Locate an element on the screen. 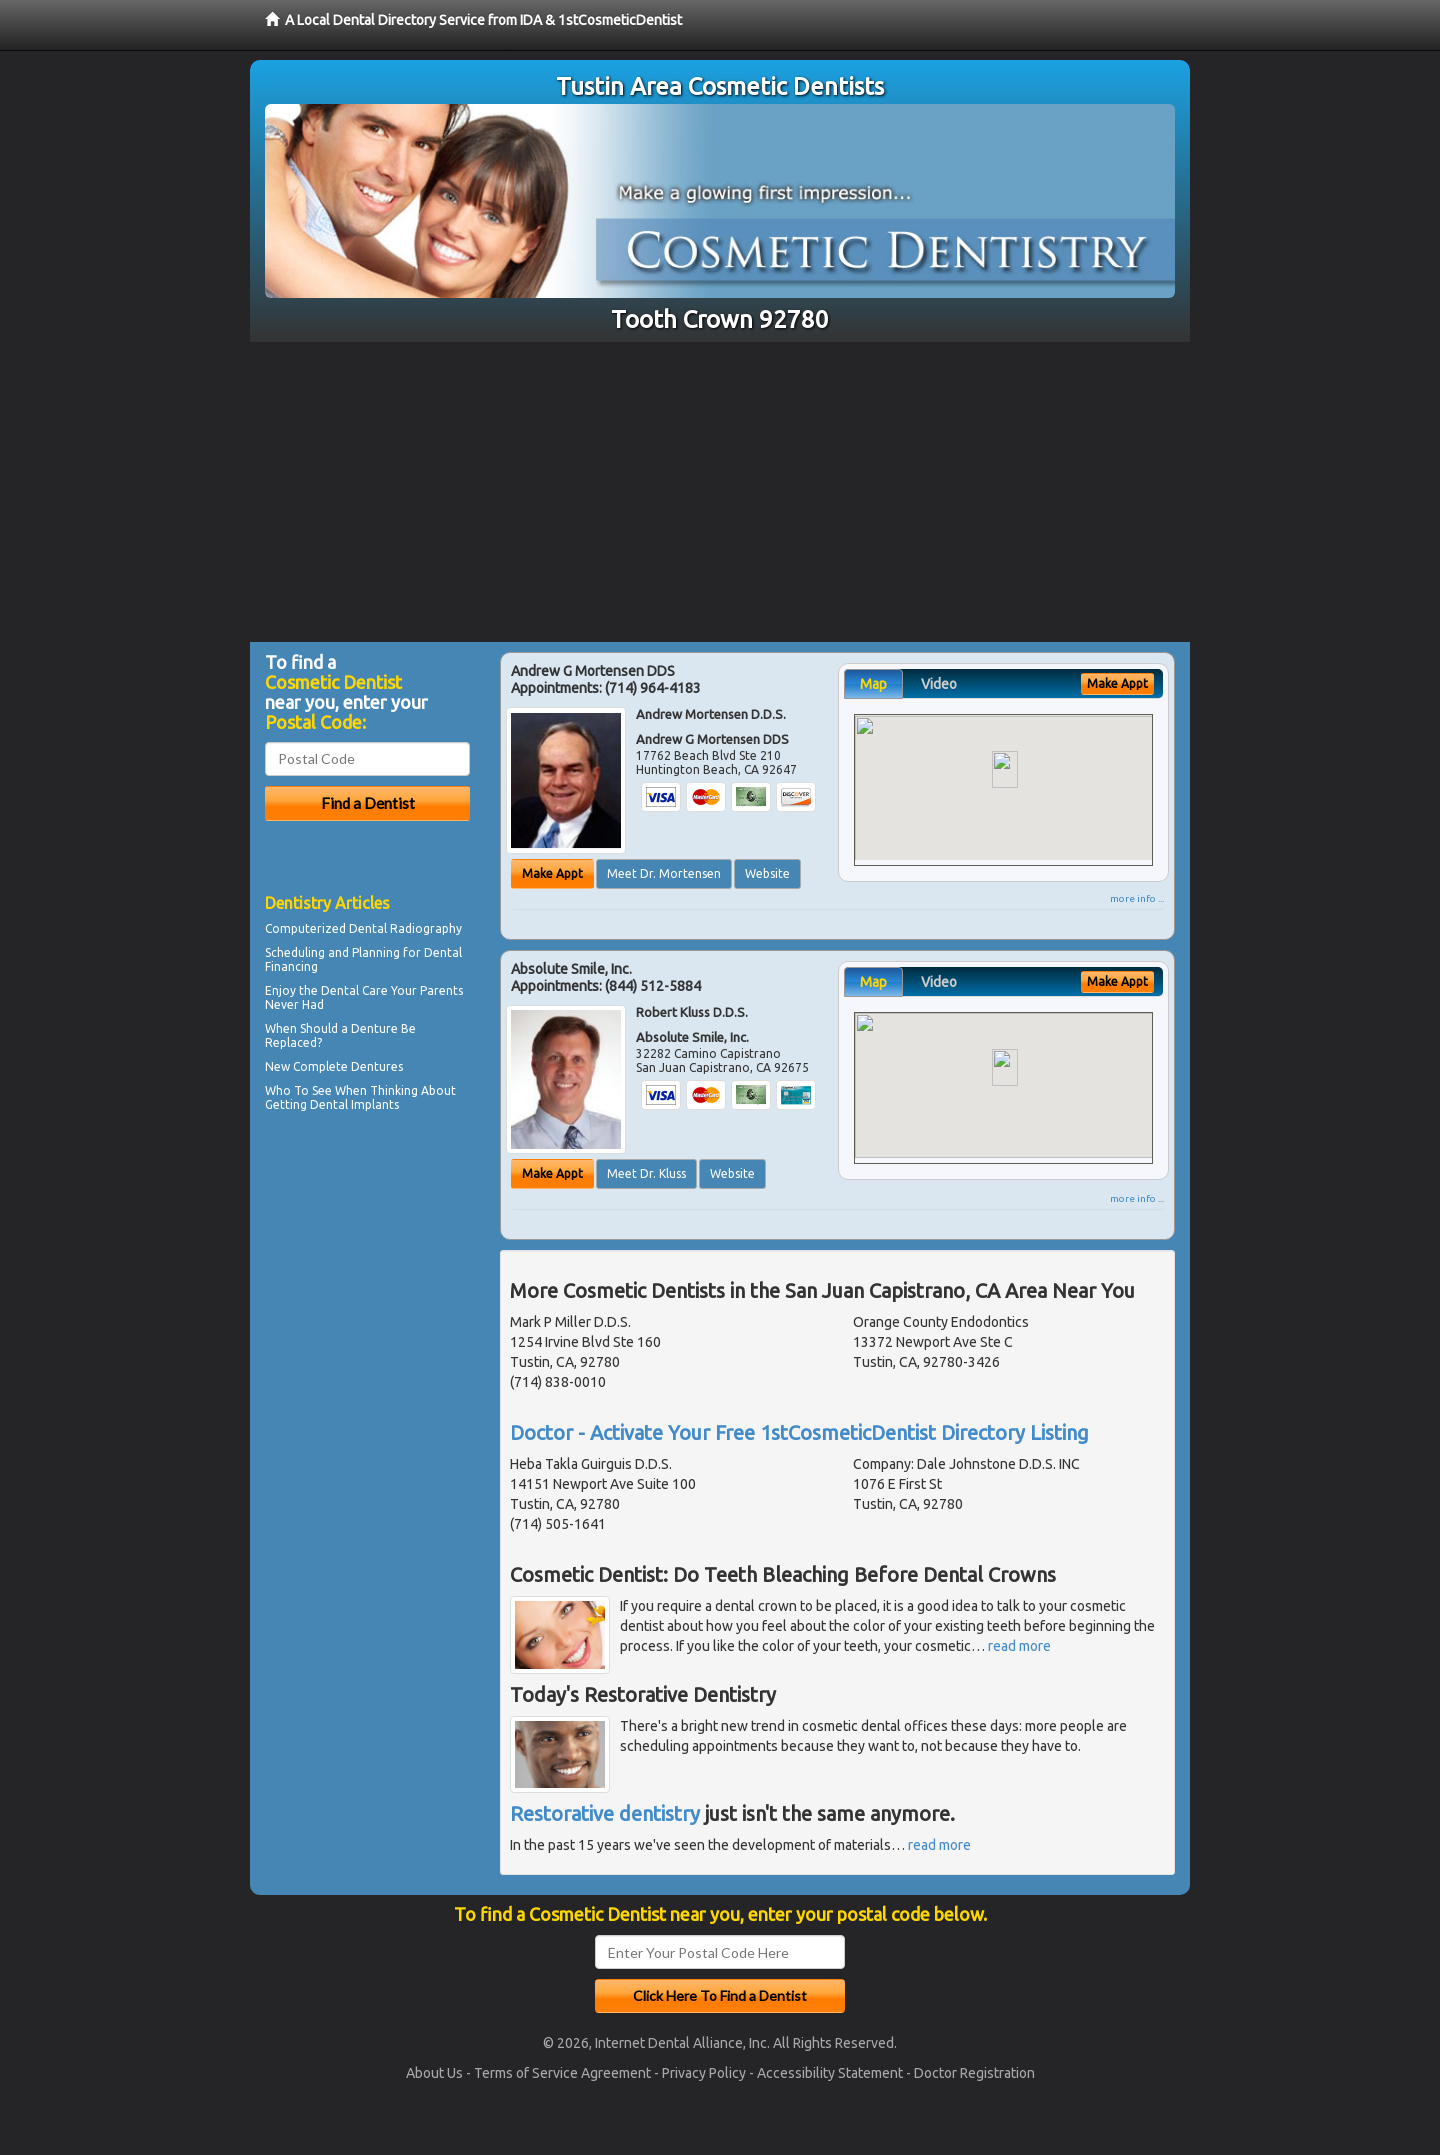  [Advertisement] is located at coordinates (720, 492).